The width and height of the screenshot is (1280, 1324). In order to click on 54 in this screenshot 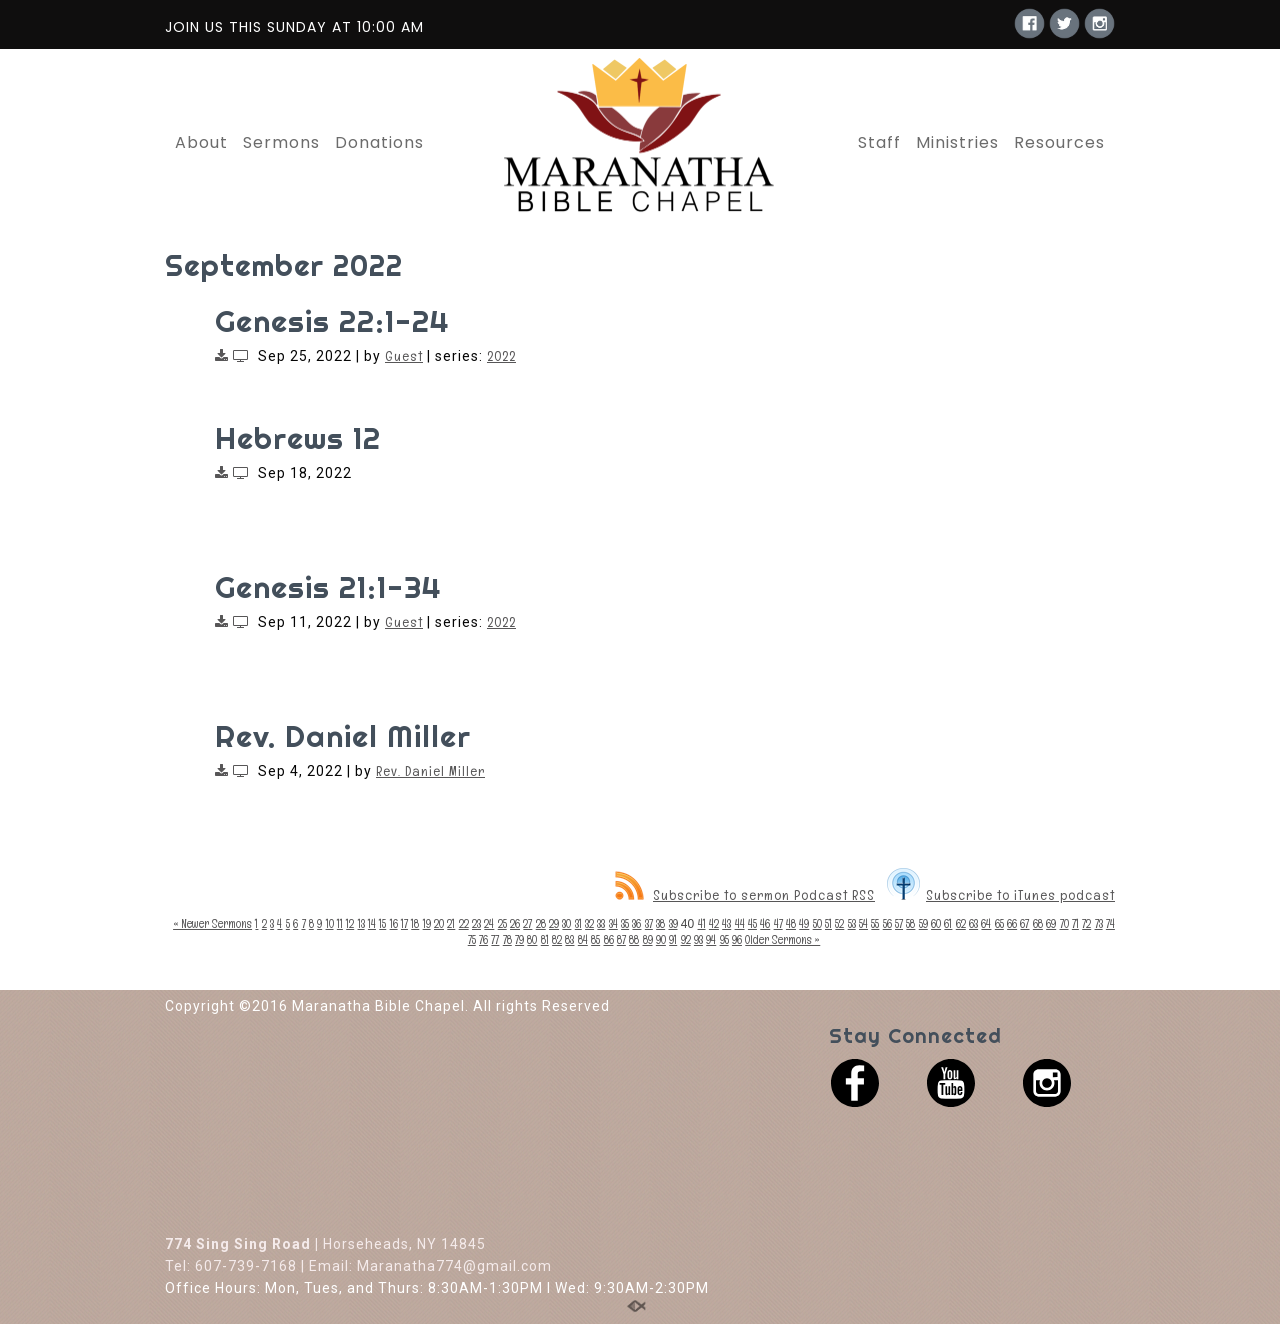, I will do `click(863, 924)`.